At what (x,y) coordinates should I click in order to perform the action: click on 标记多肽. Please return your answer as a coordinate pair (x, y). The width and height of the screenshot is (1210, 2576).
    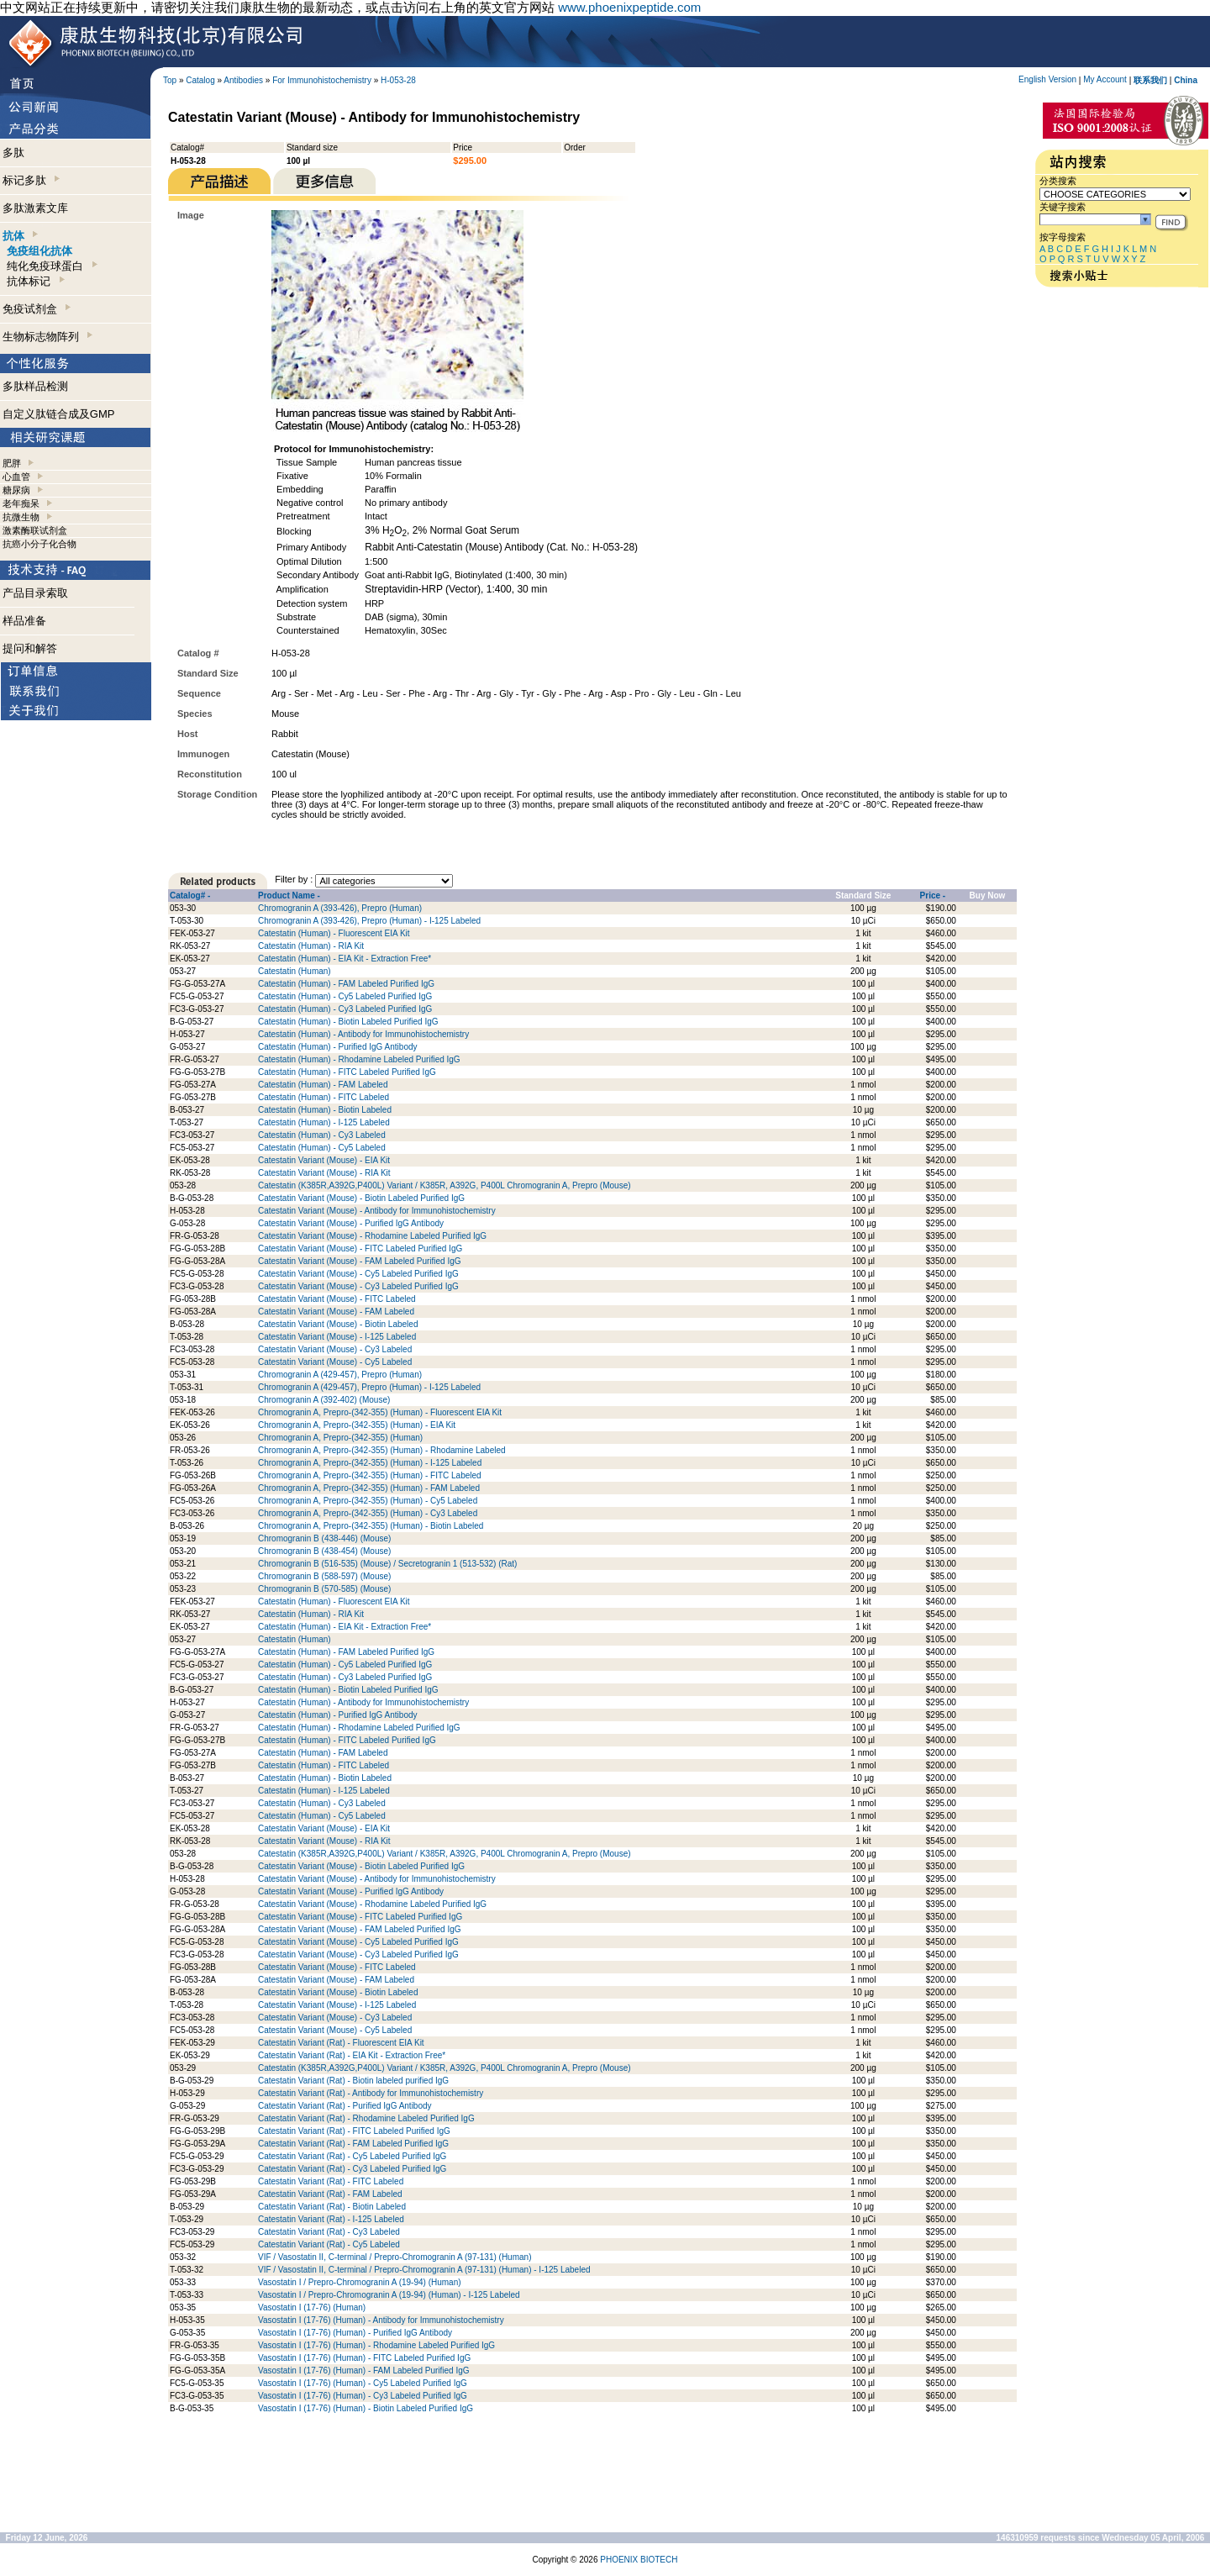
    Looking at the image, I should click on (31, 180).